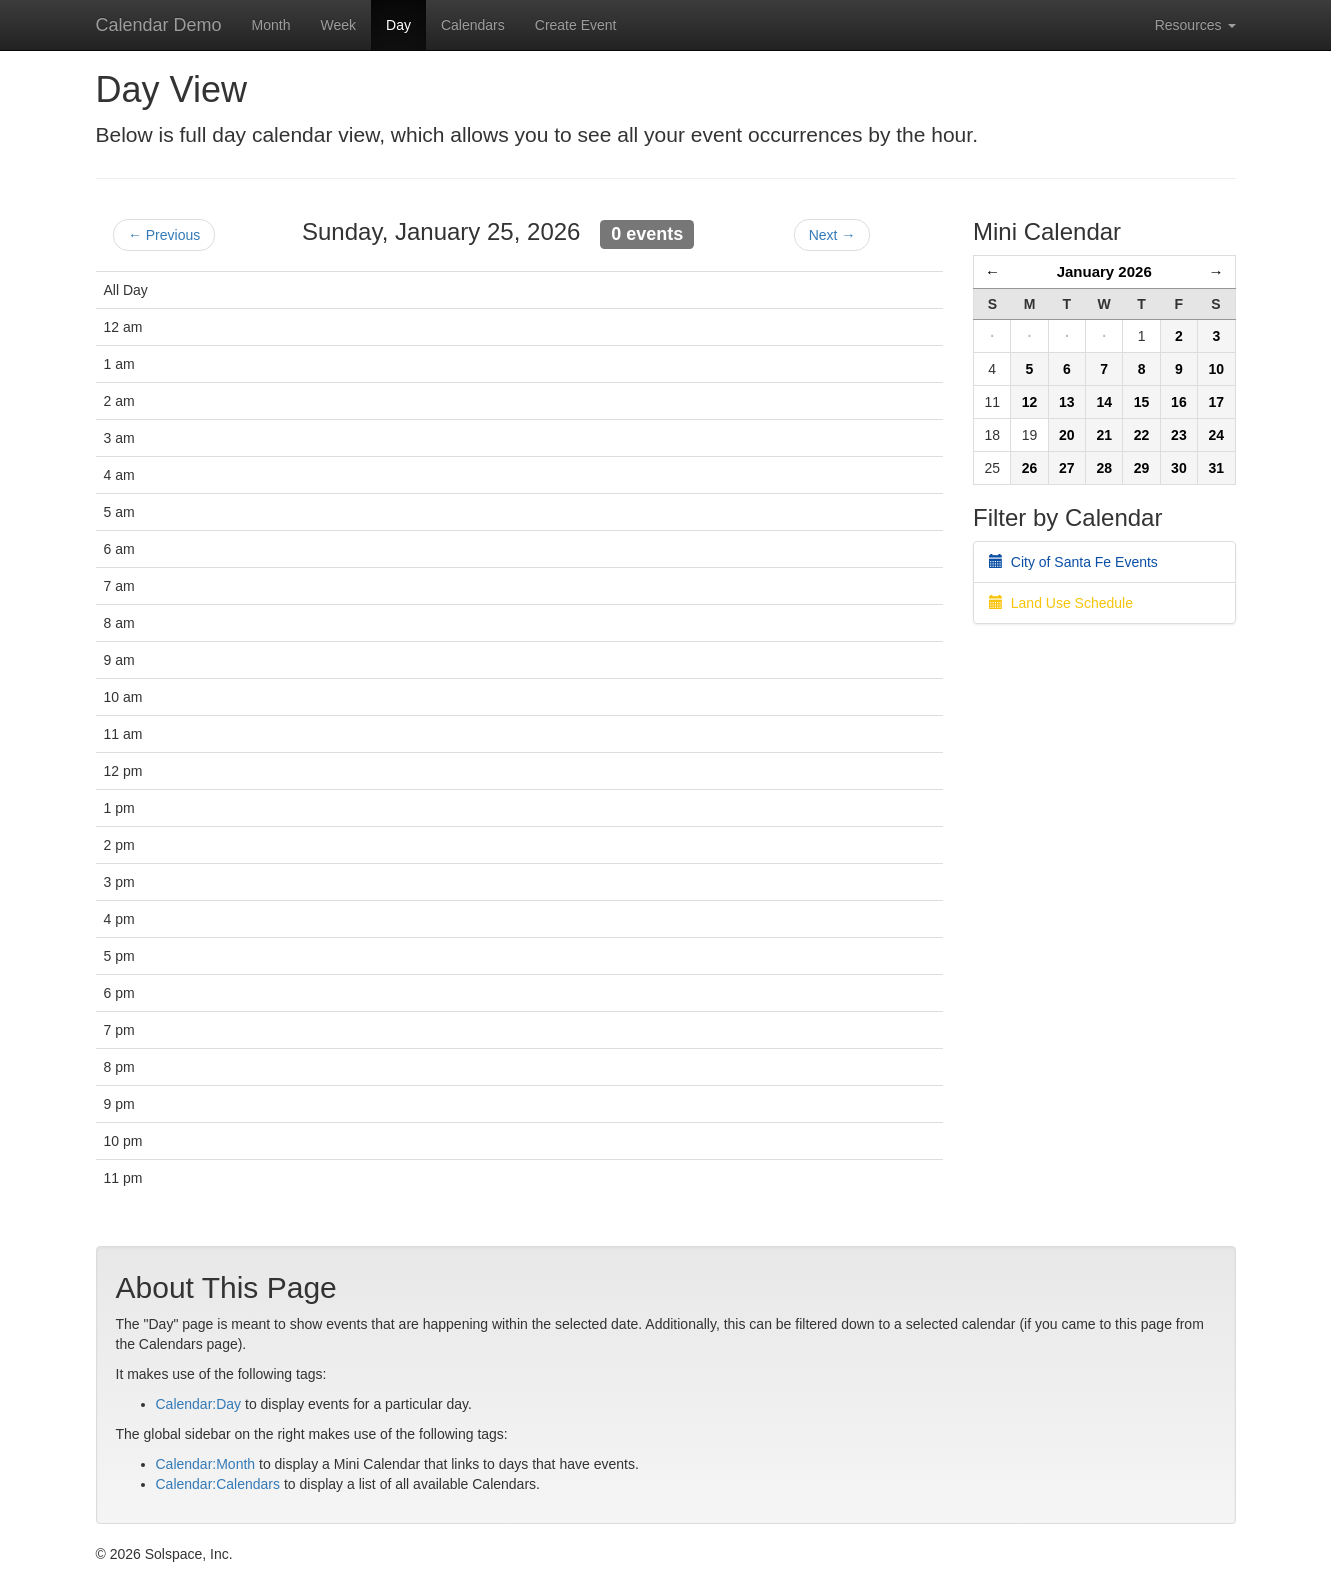  What do you see at coordinates (398, 25) in the screenshot?
I see `Day` at bounding box center [398, 25].